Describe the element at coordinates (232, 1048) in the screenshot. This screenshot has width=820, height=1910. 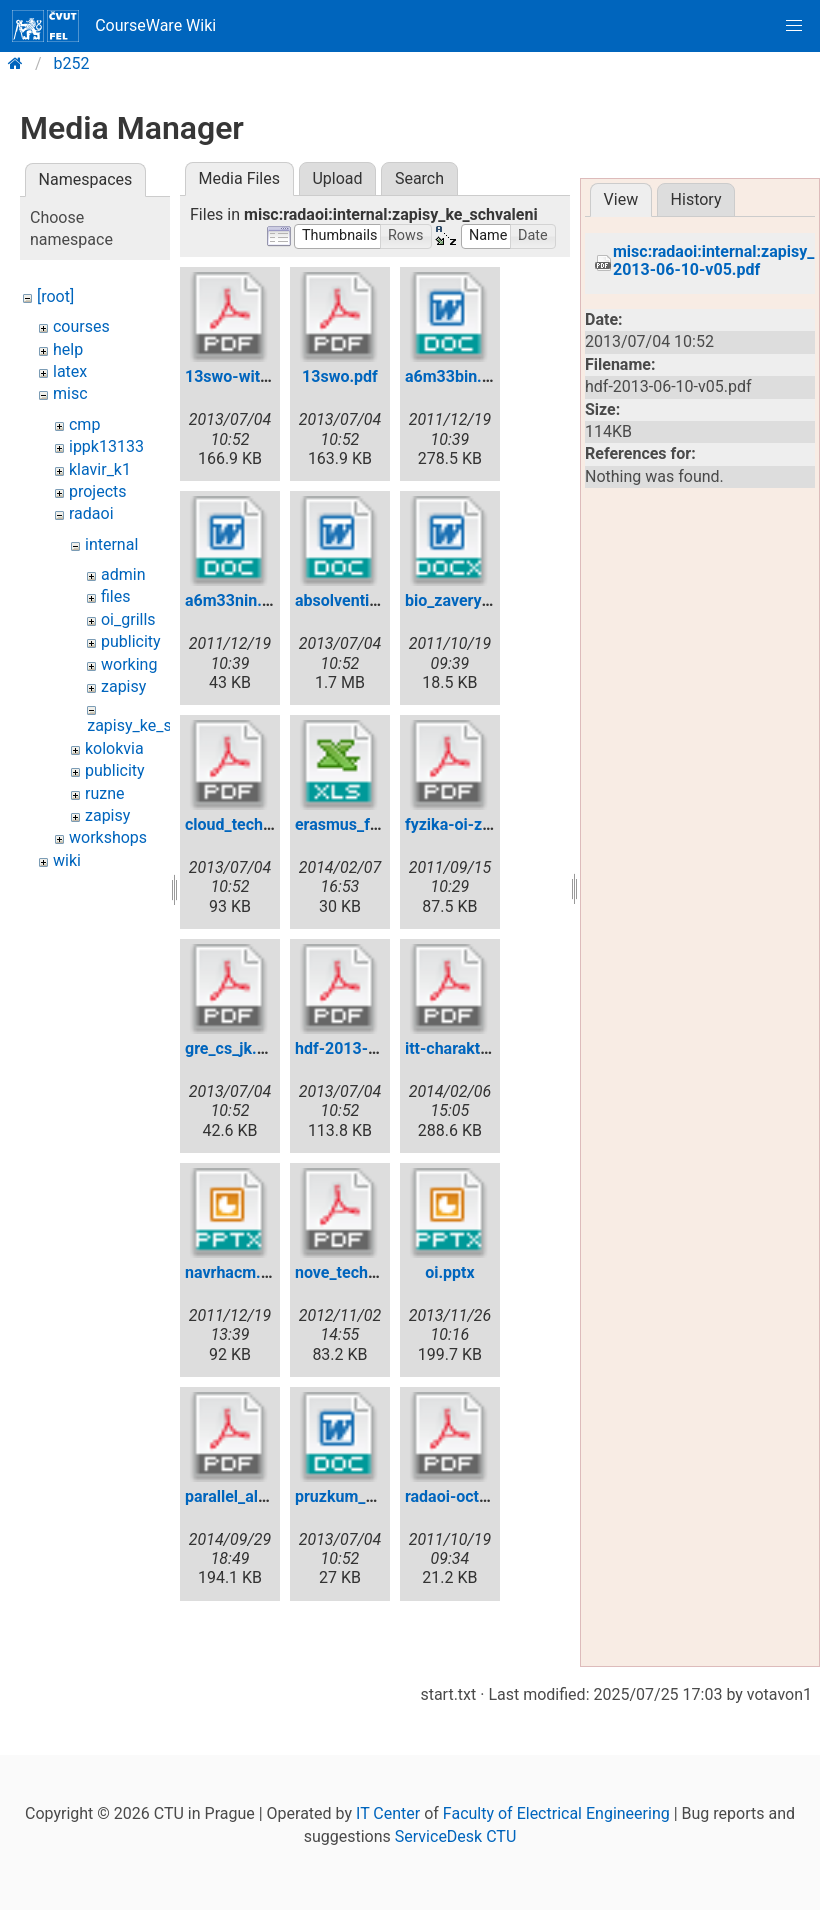
I see `gre_cs_jk.pdf` at that location.